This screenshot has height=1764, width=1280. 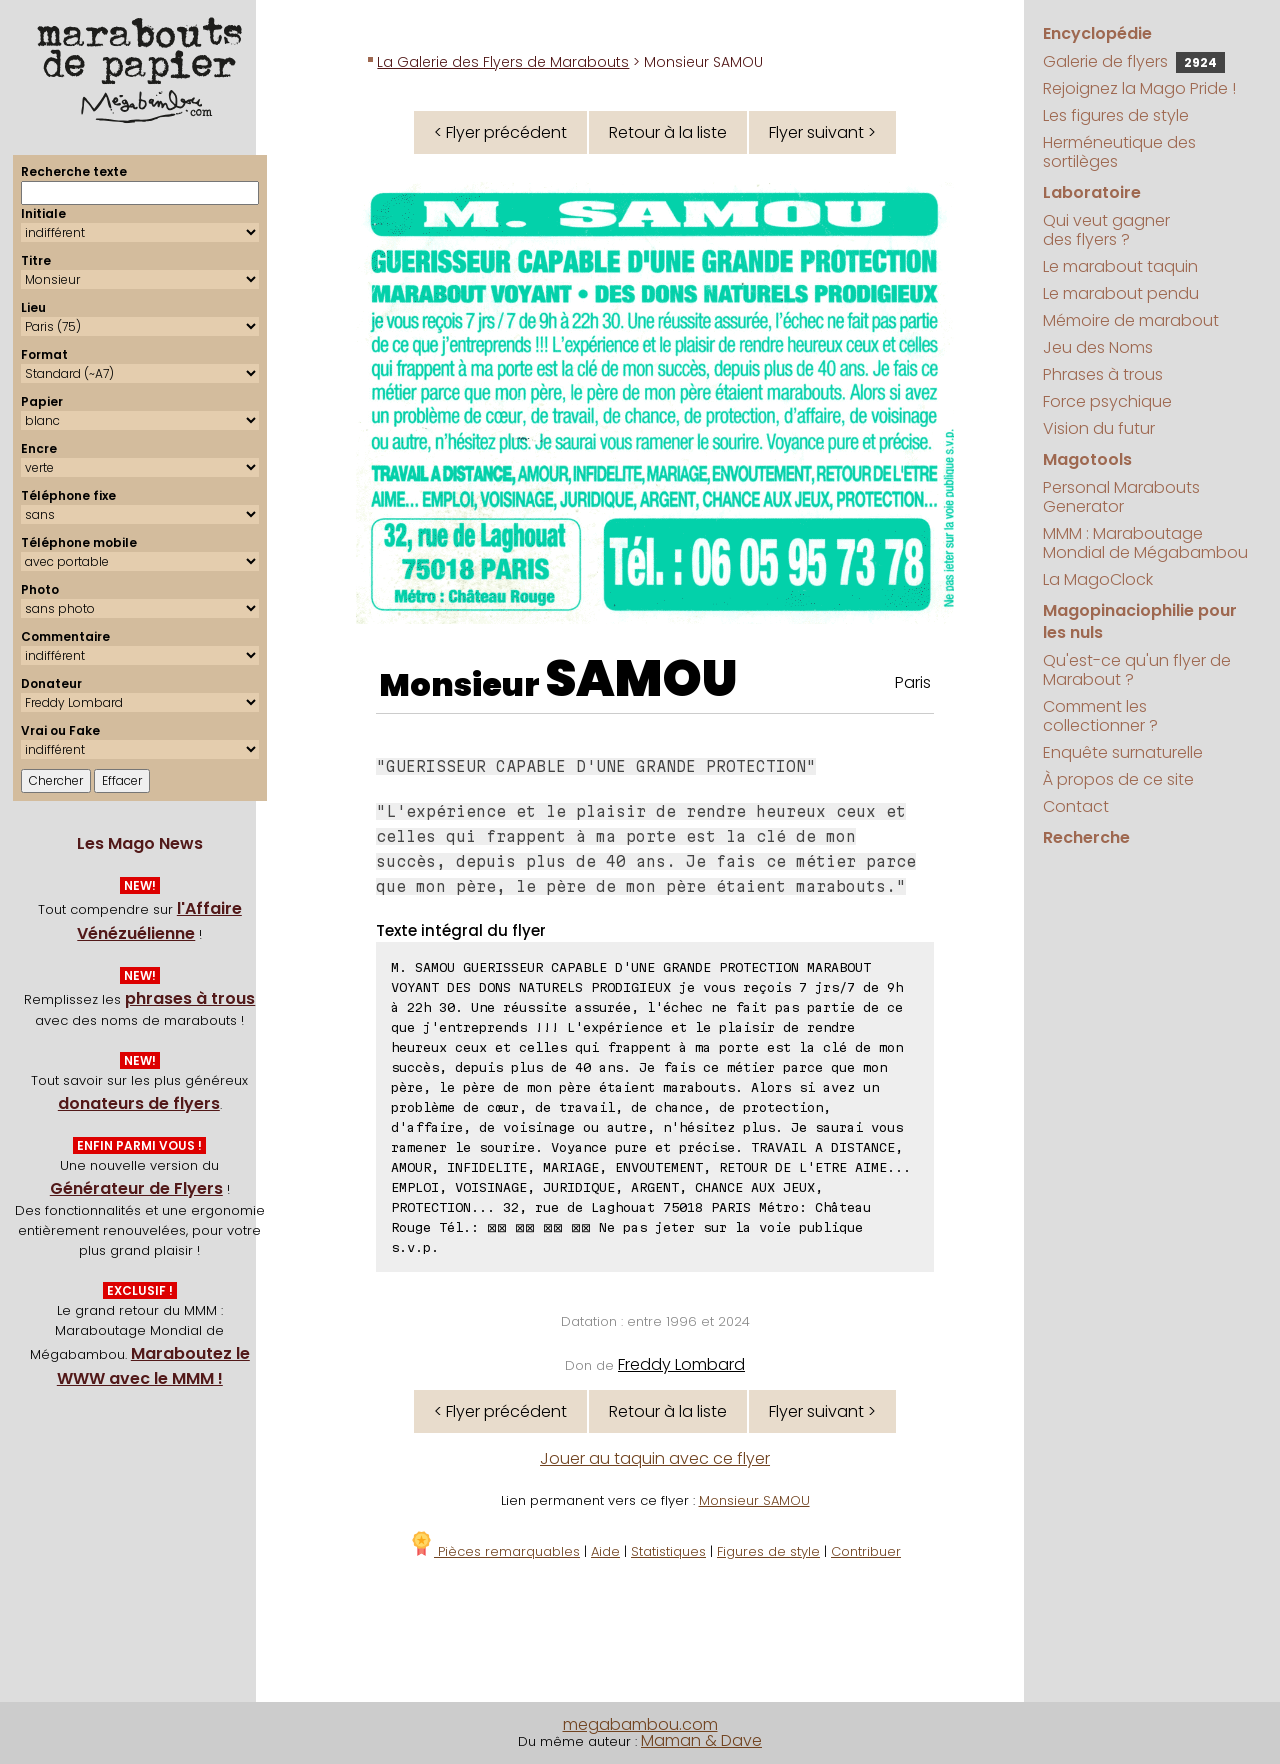 What do you see at coordinates (1099, 428) in the screenshot?
I see `Vision du futur` at bounding box center [1099, 428].